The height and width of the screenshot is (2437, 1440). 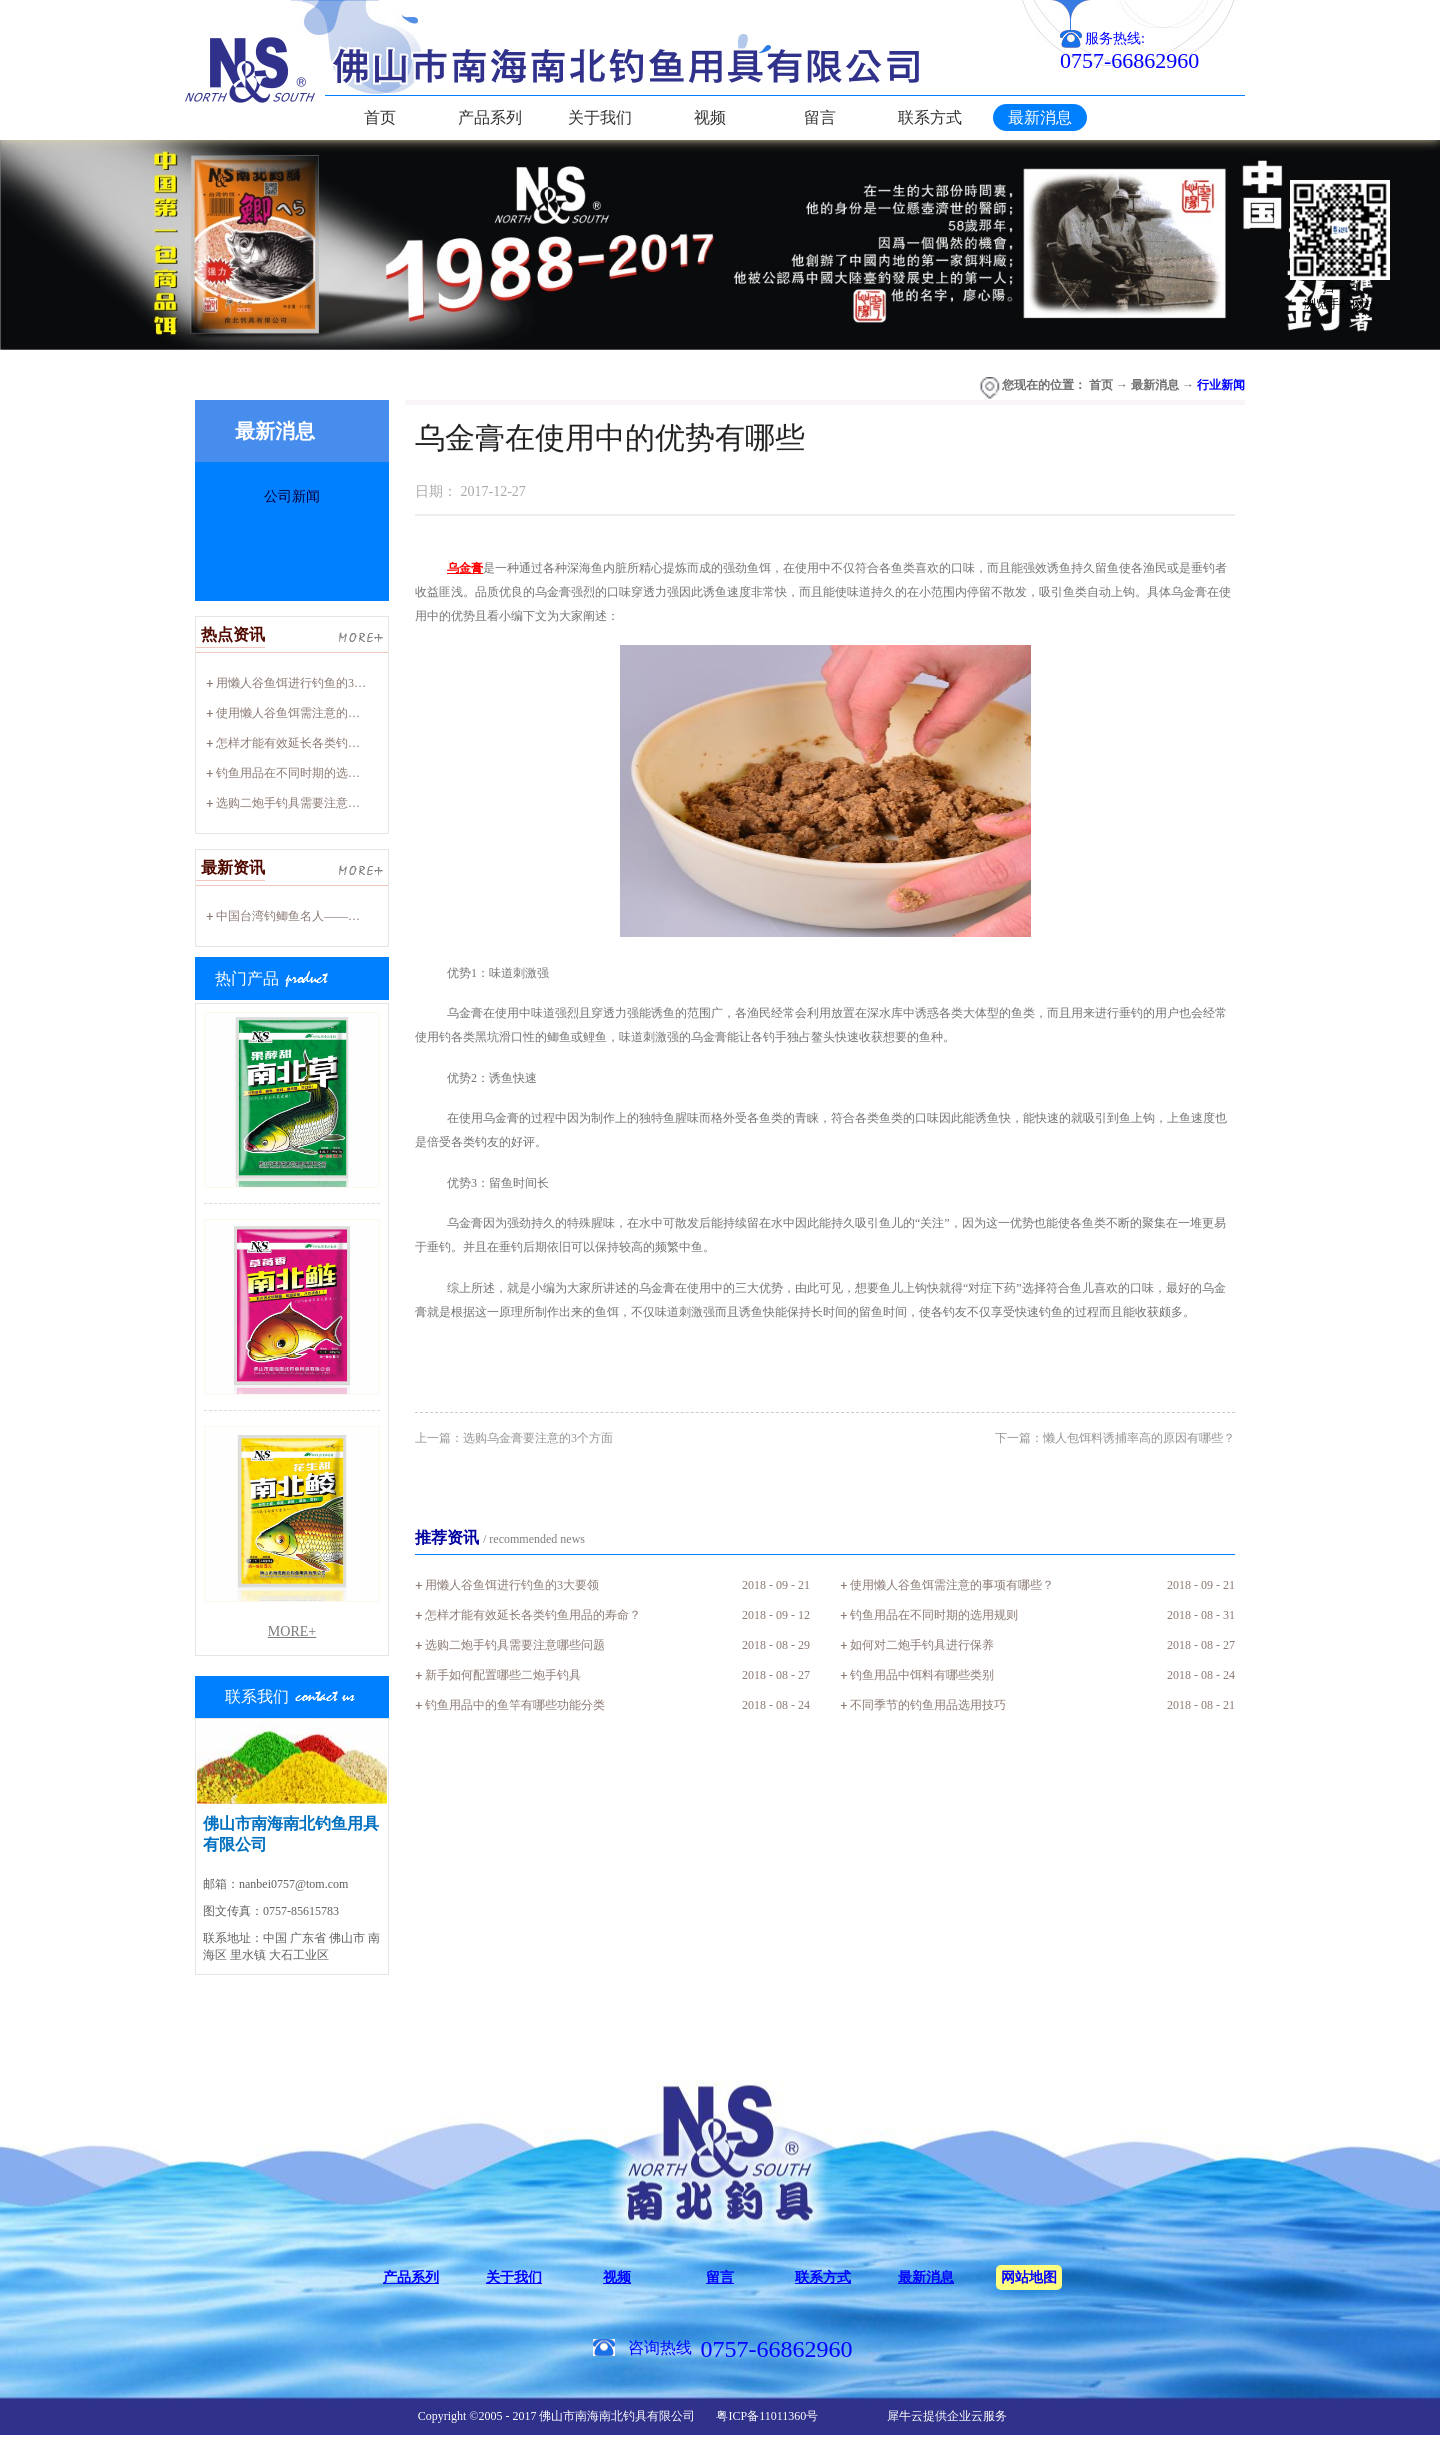 What do you see at coordinates (380, 117) in the screenshot?
I see `首页` at bounding box center [380, 117].